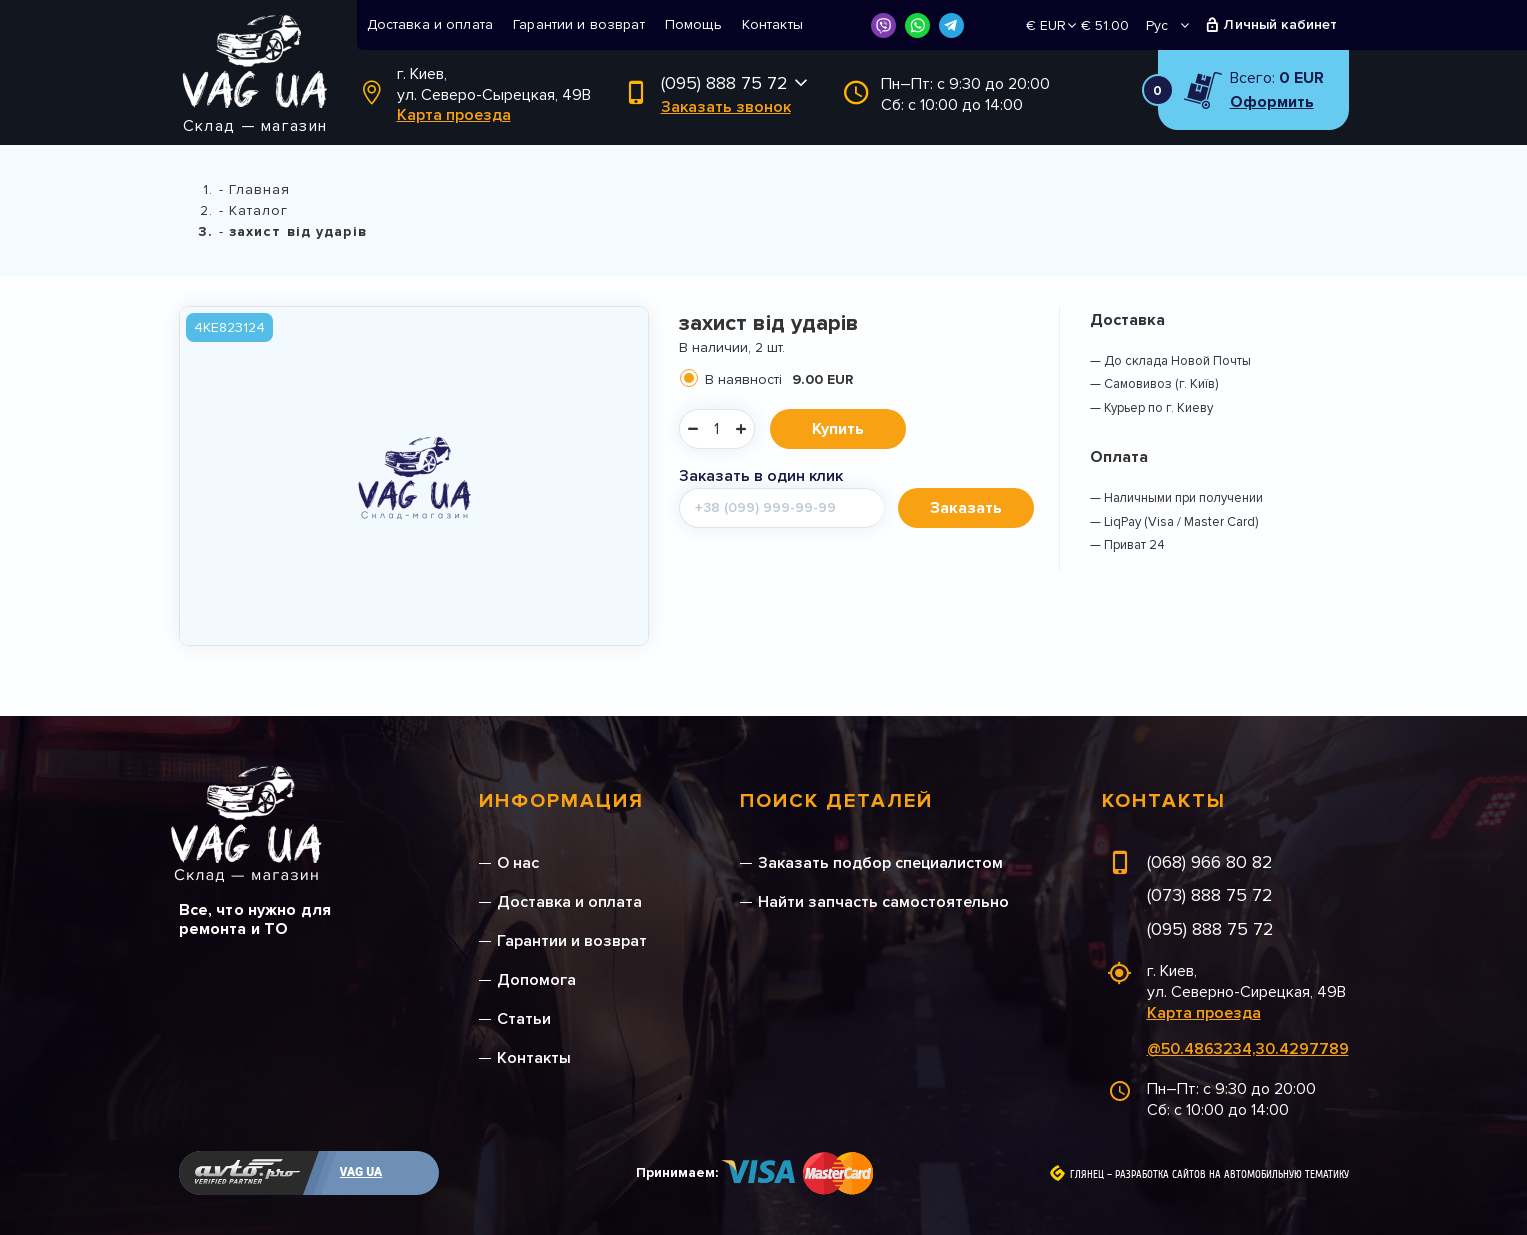 This screenshot has height=1235, width=1527. I want to click on VAG UA, so click(361, 1172).